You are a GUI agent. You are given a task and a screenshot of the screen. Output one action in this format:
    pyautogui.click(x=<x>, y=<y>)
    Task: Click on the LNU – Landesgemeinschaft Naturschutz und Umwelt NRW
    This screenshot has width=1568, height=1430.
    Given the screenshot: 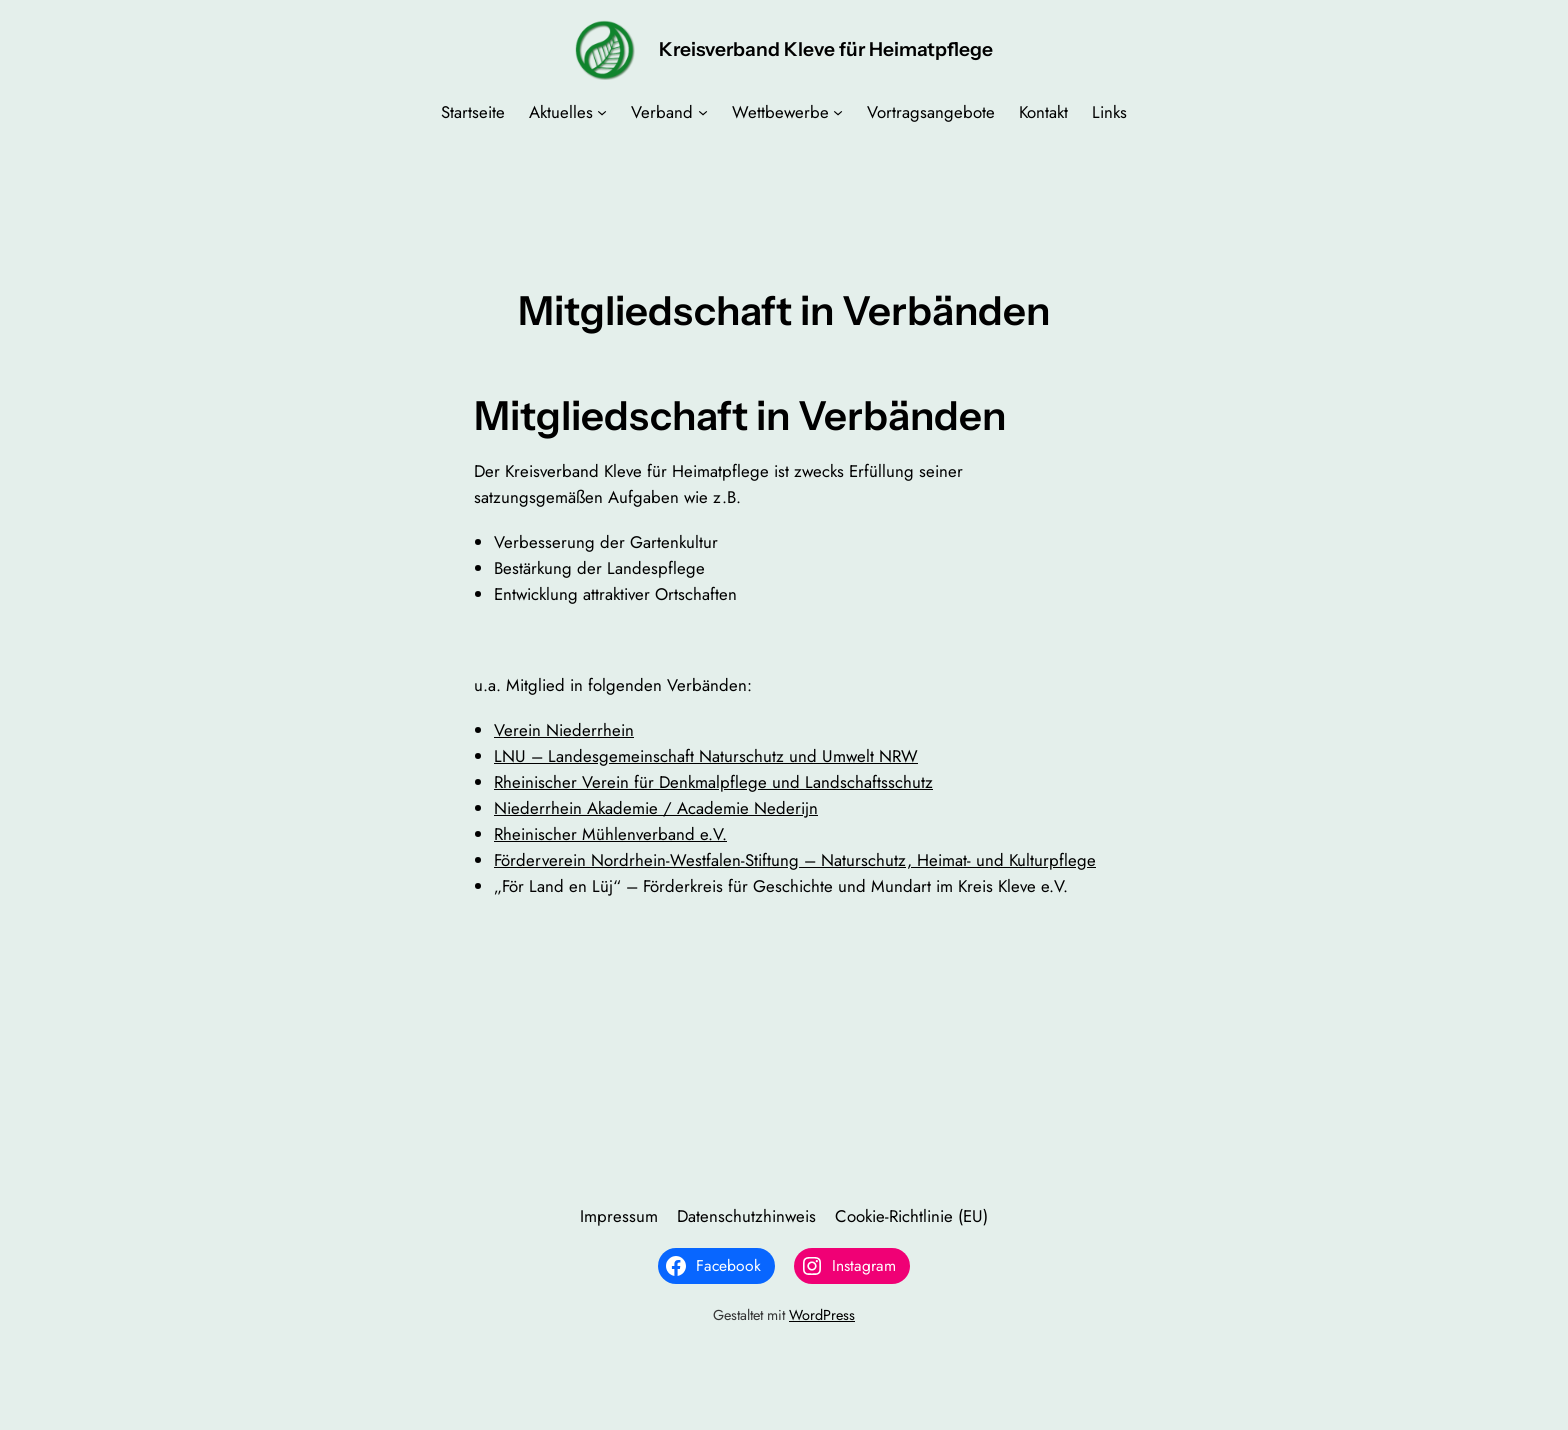 What is the action you would take?
    pyautogui.click(x=706, y=756)
    